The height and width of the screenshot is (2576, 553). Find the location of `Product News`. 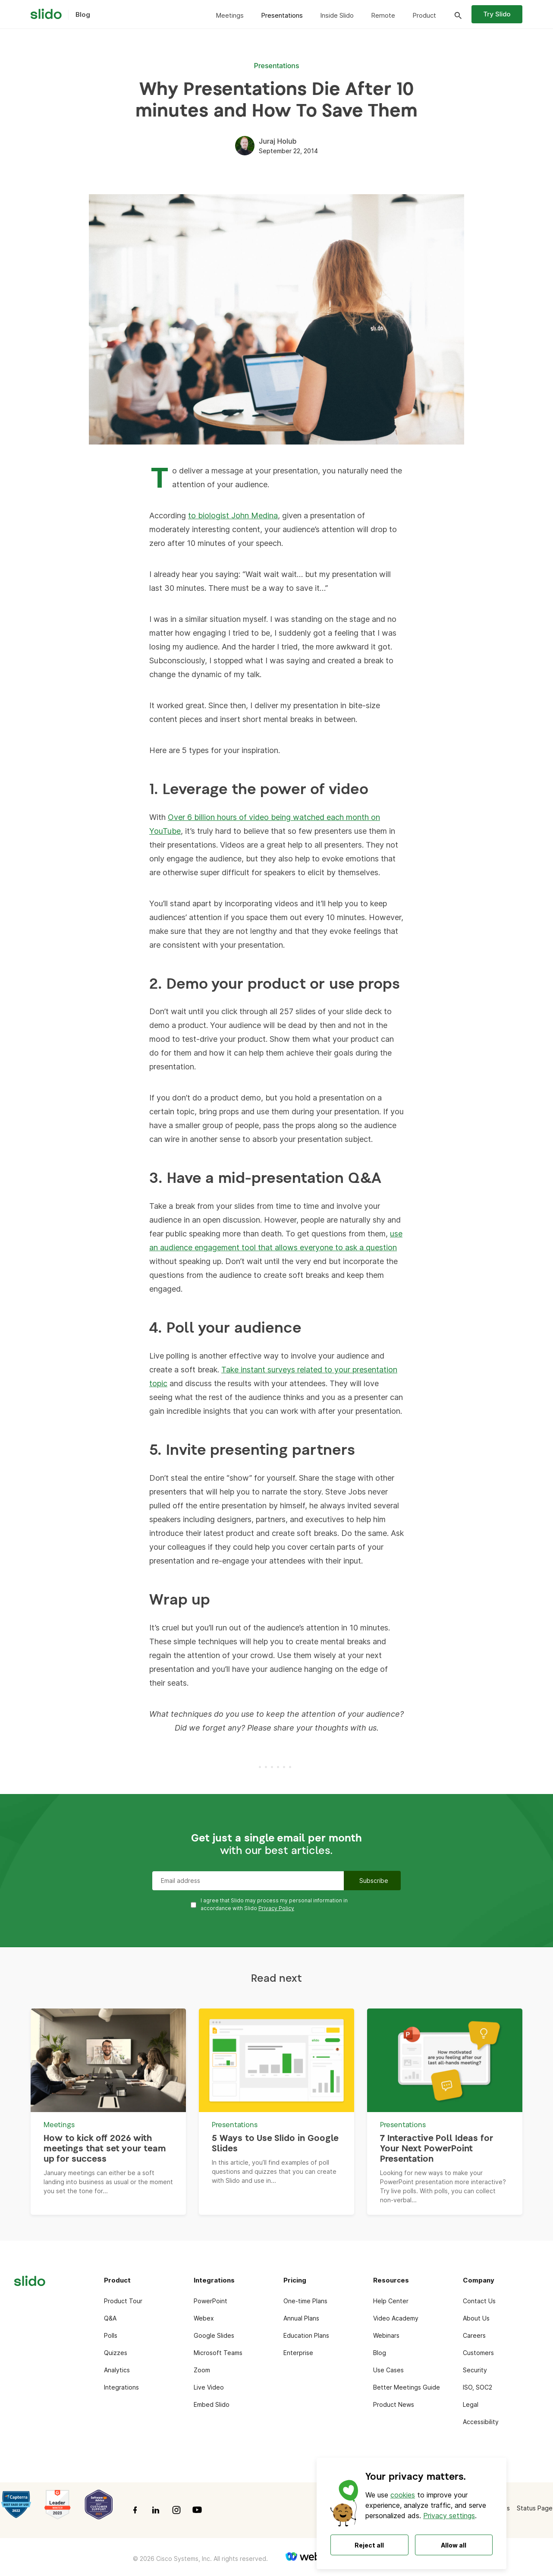

Product News is located at coordinates (393, 2404).